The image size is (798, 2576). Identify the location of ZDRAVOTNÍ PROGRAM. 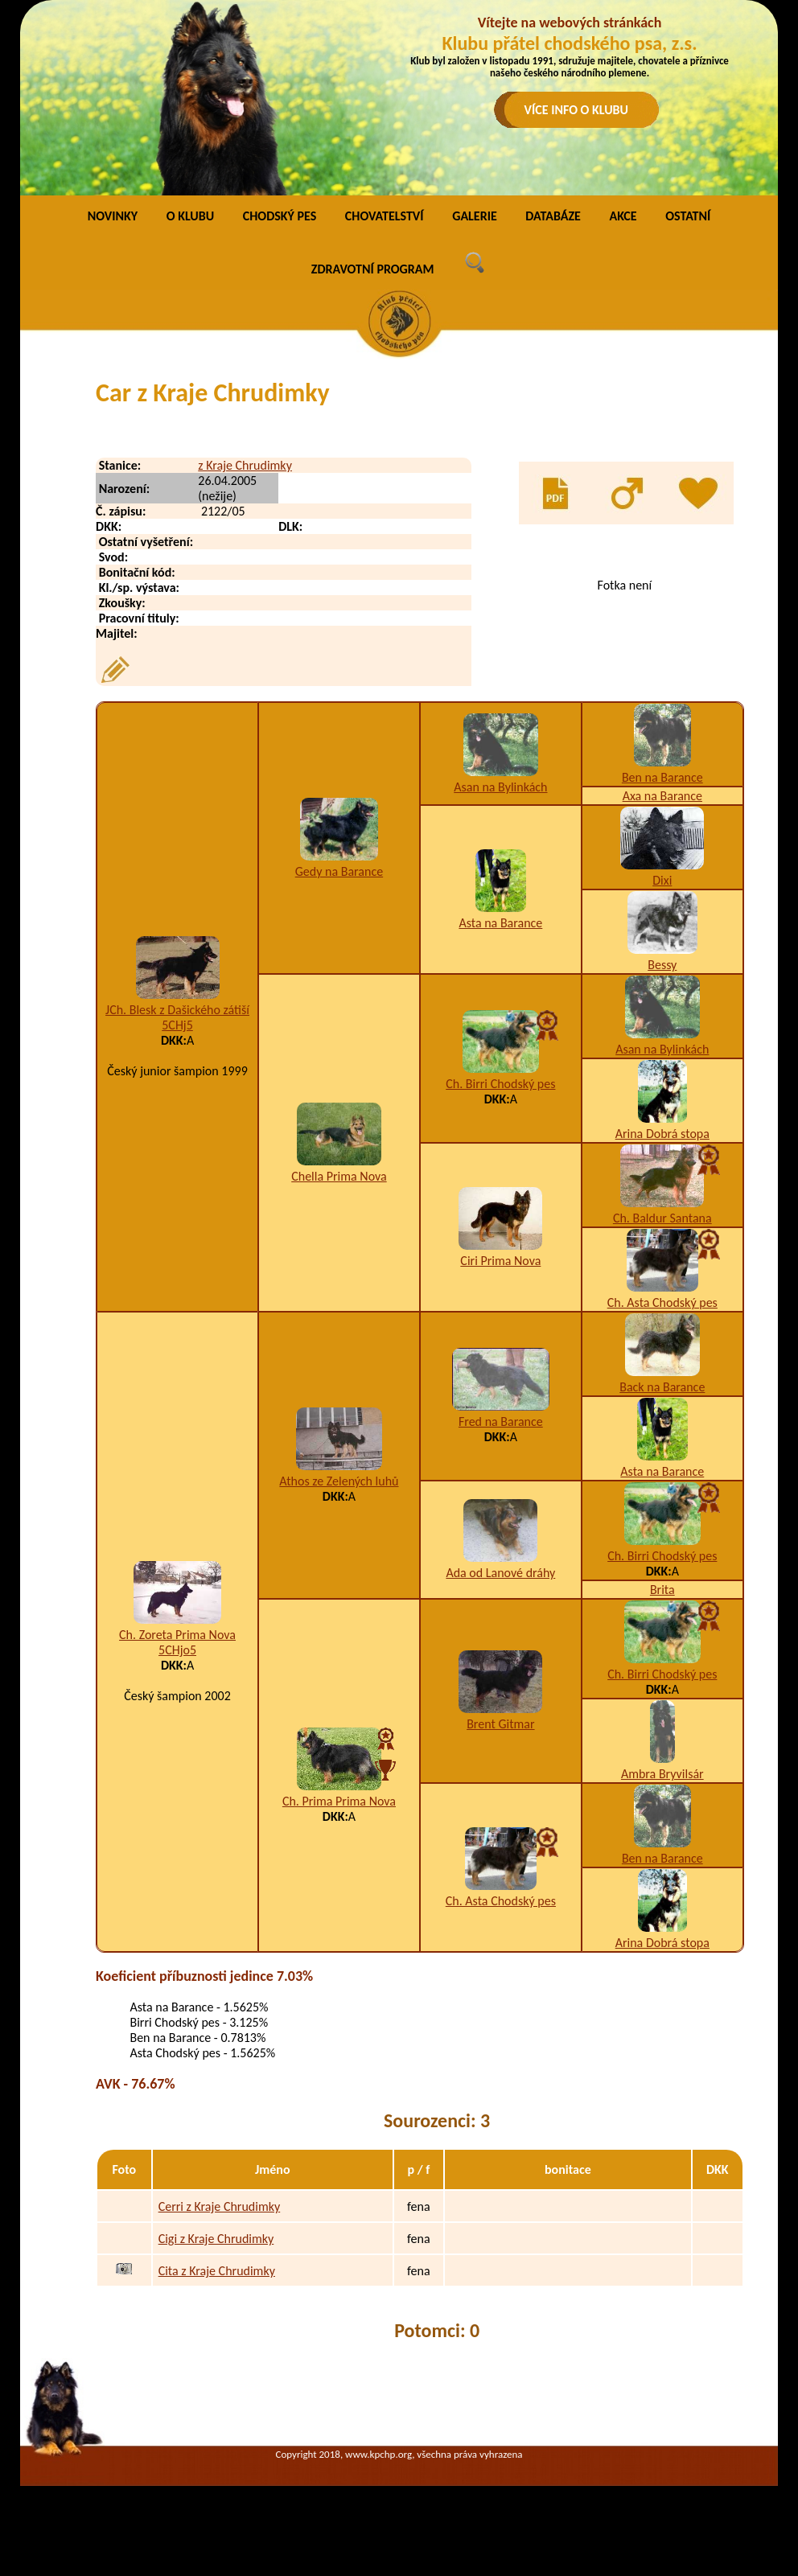
(372, 269).